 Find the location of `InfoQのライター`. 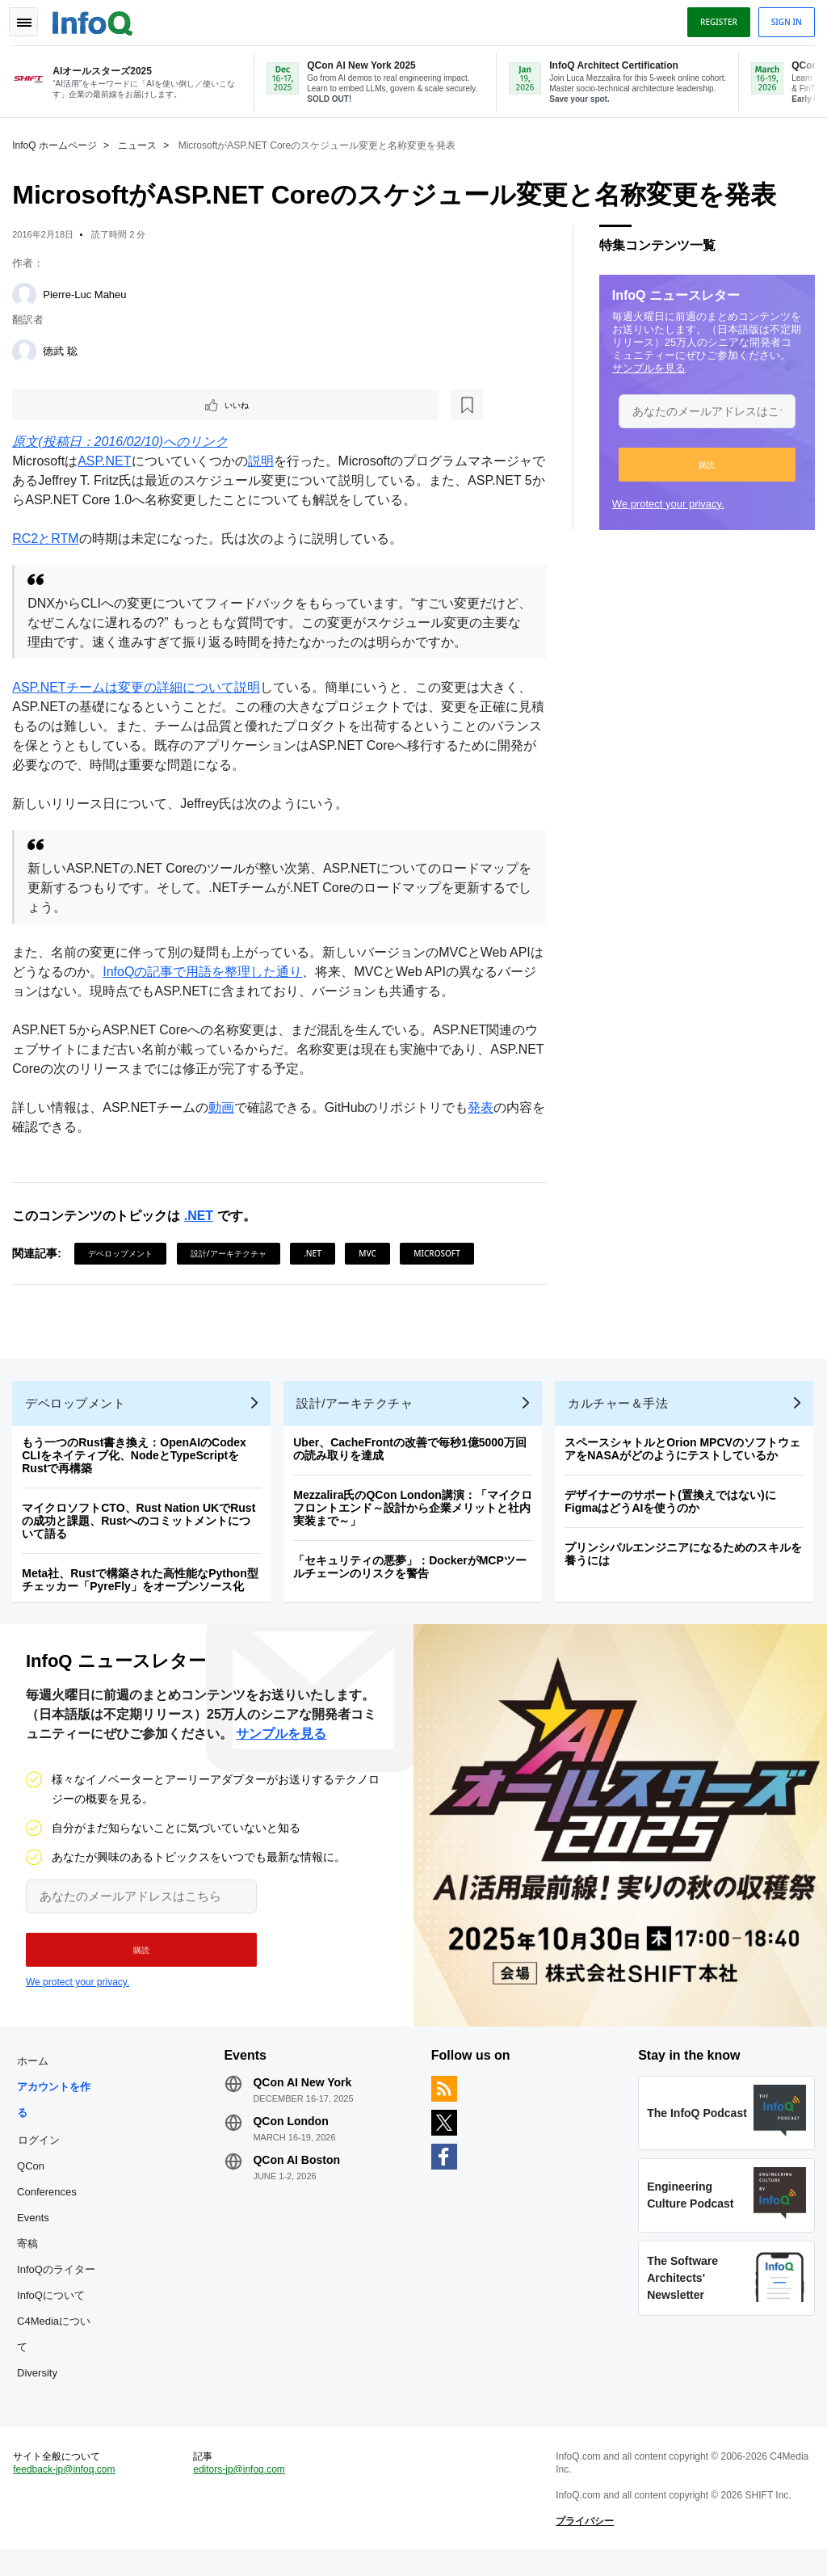

InfoQのライター is located at coordinates (60, 2285).